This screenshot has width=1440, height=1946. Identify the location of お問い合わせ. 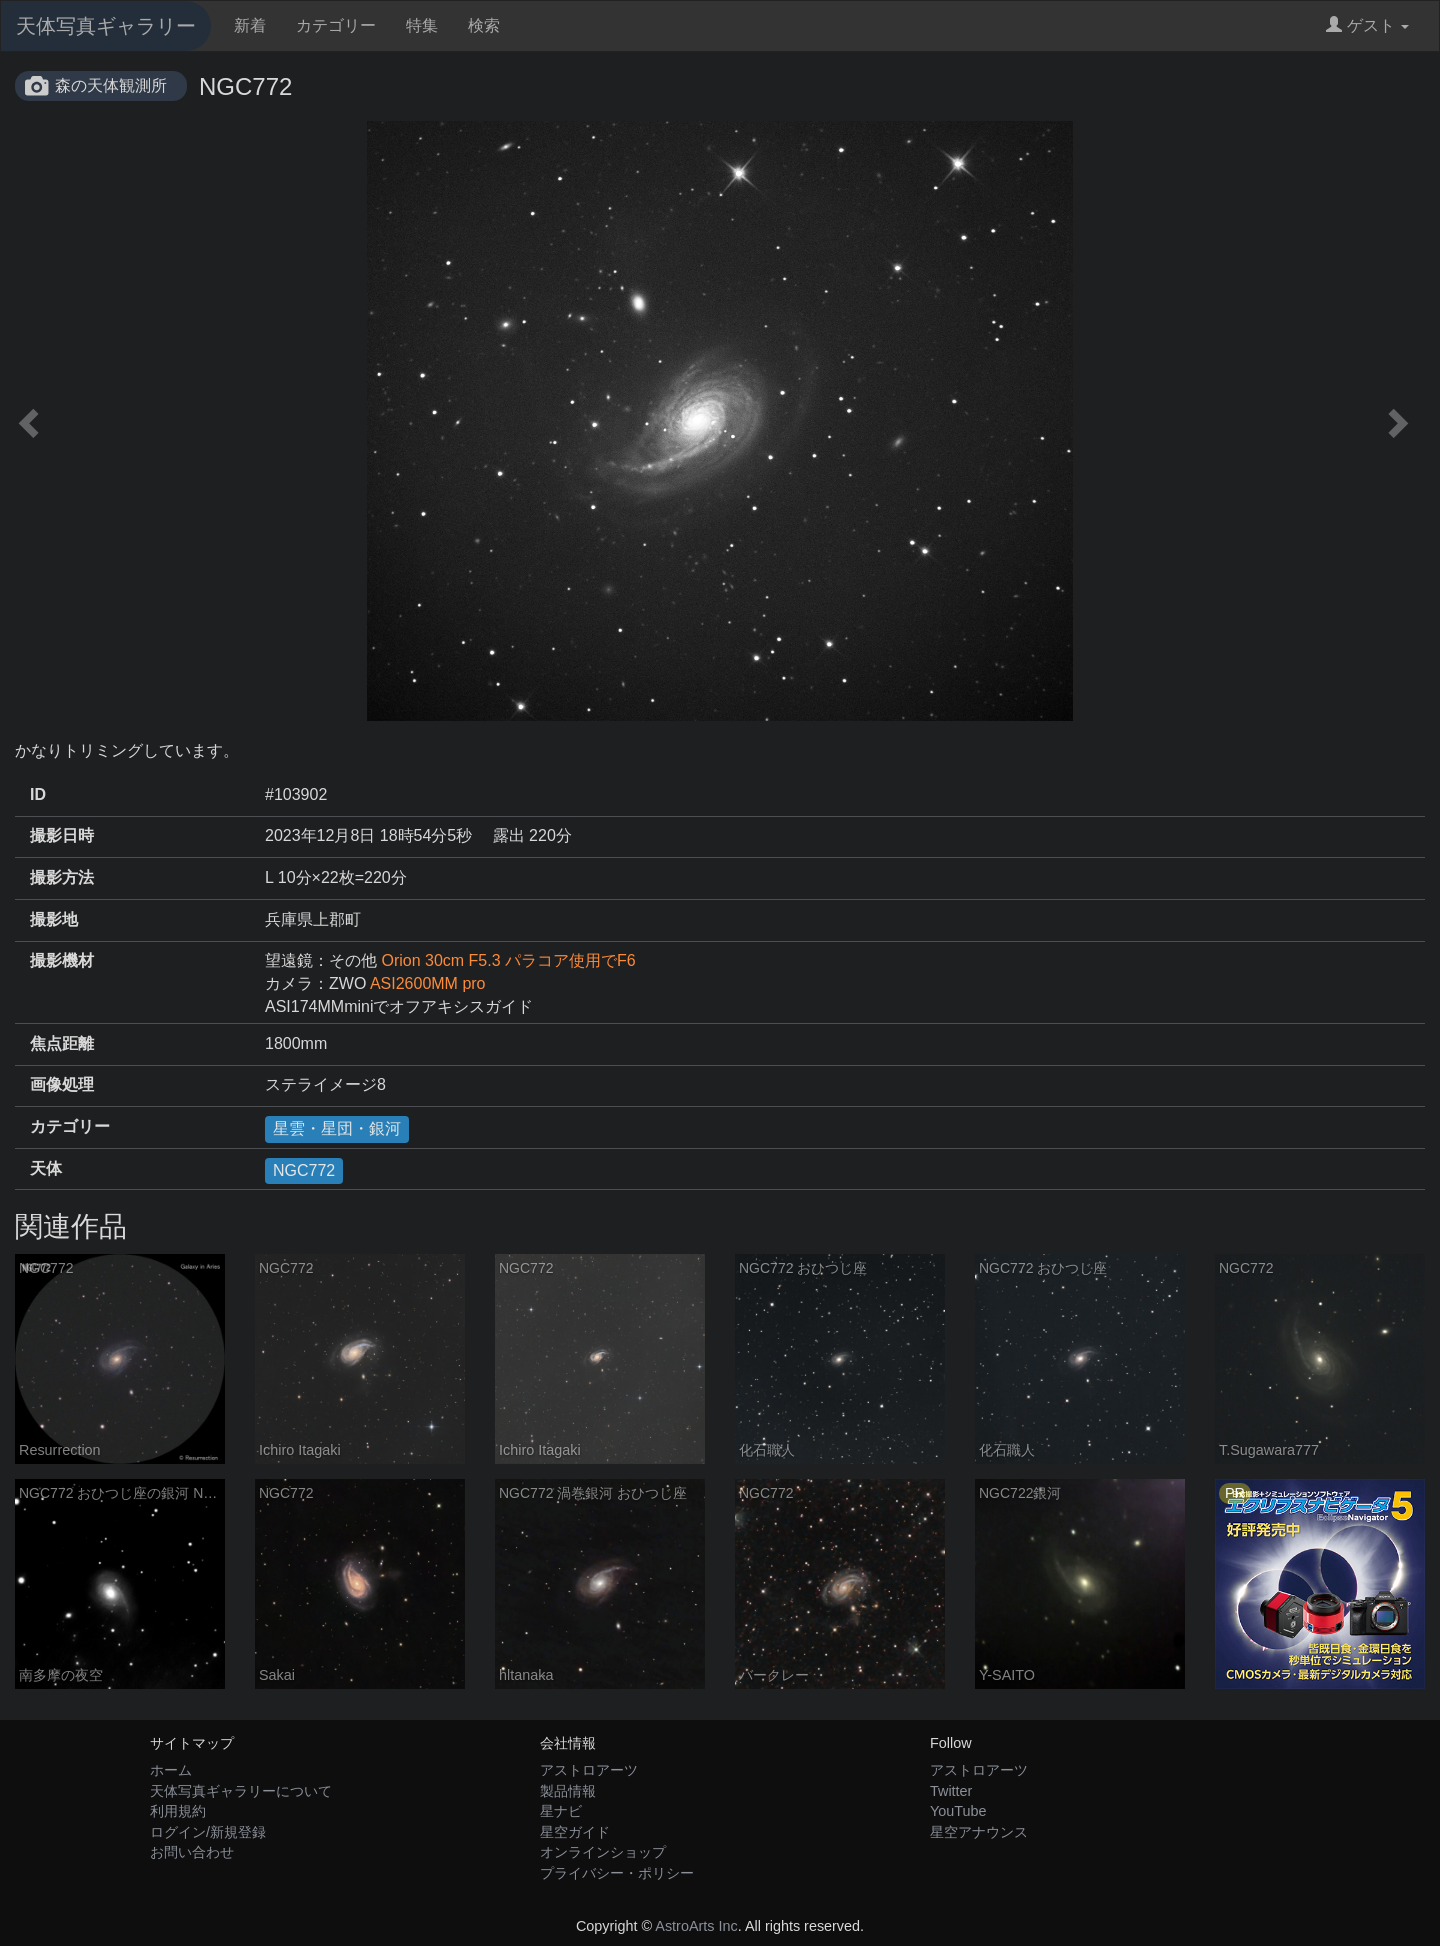
(192, 1852).